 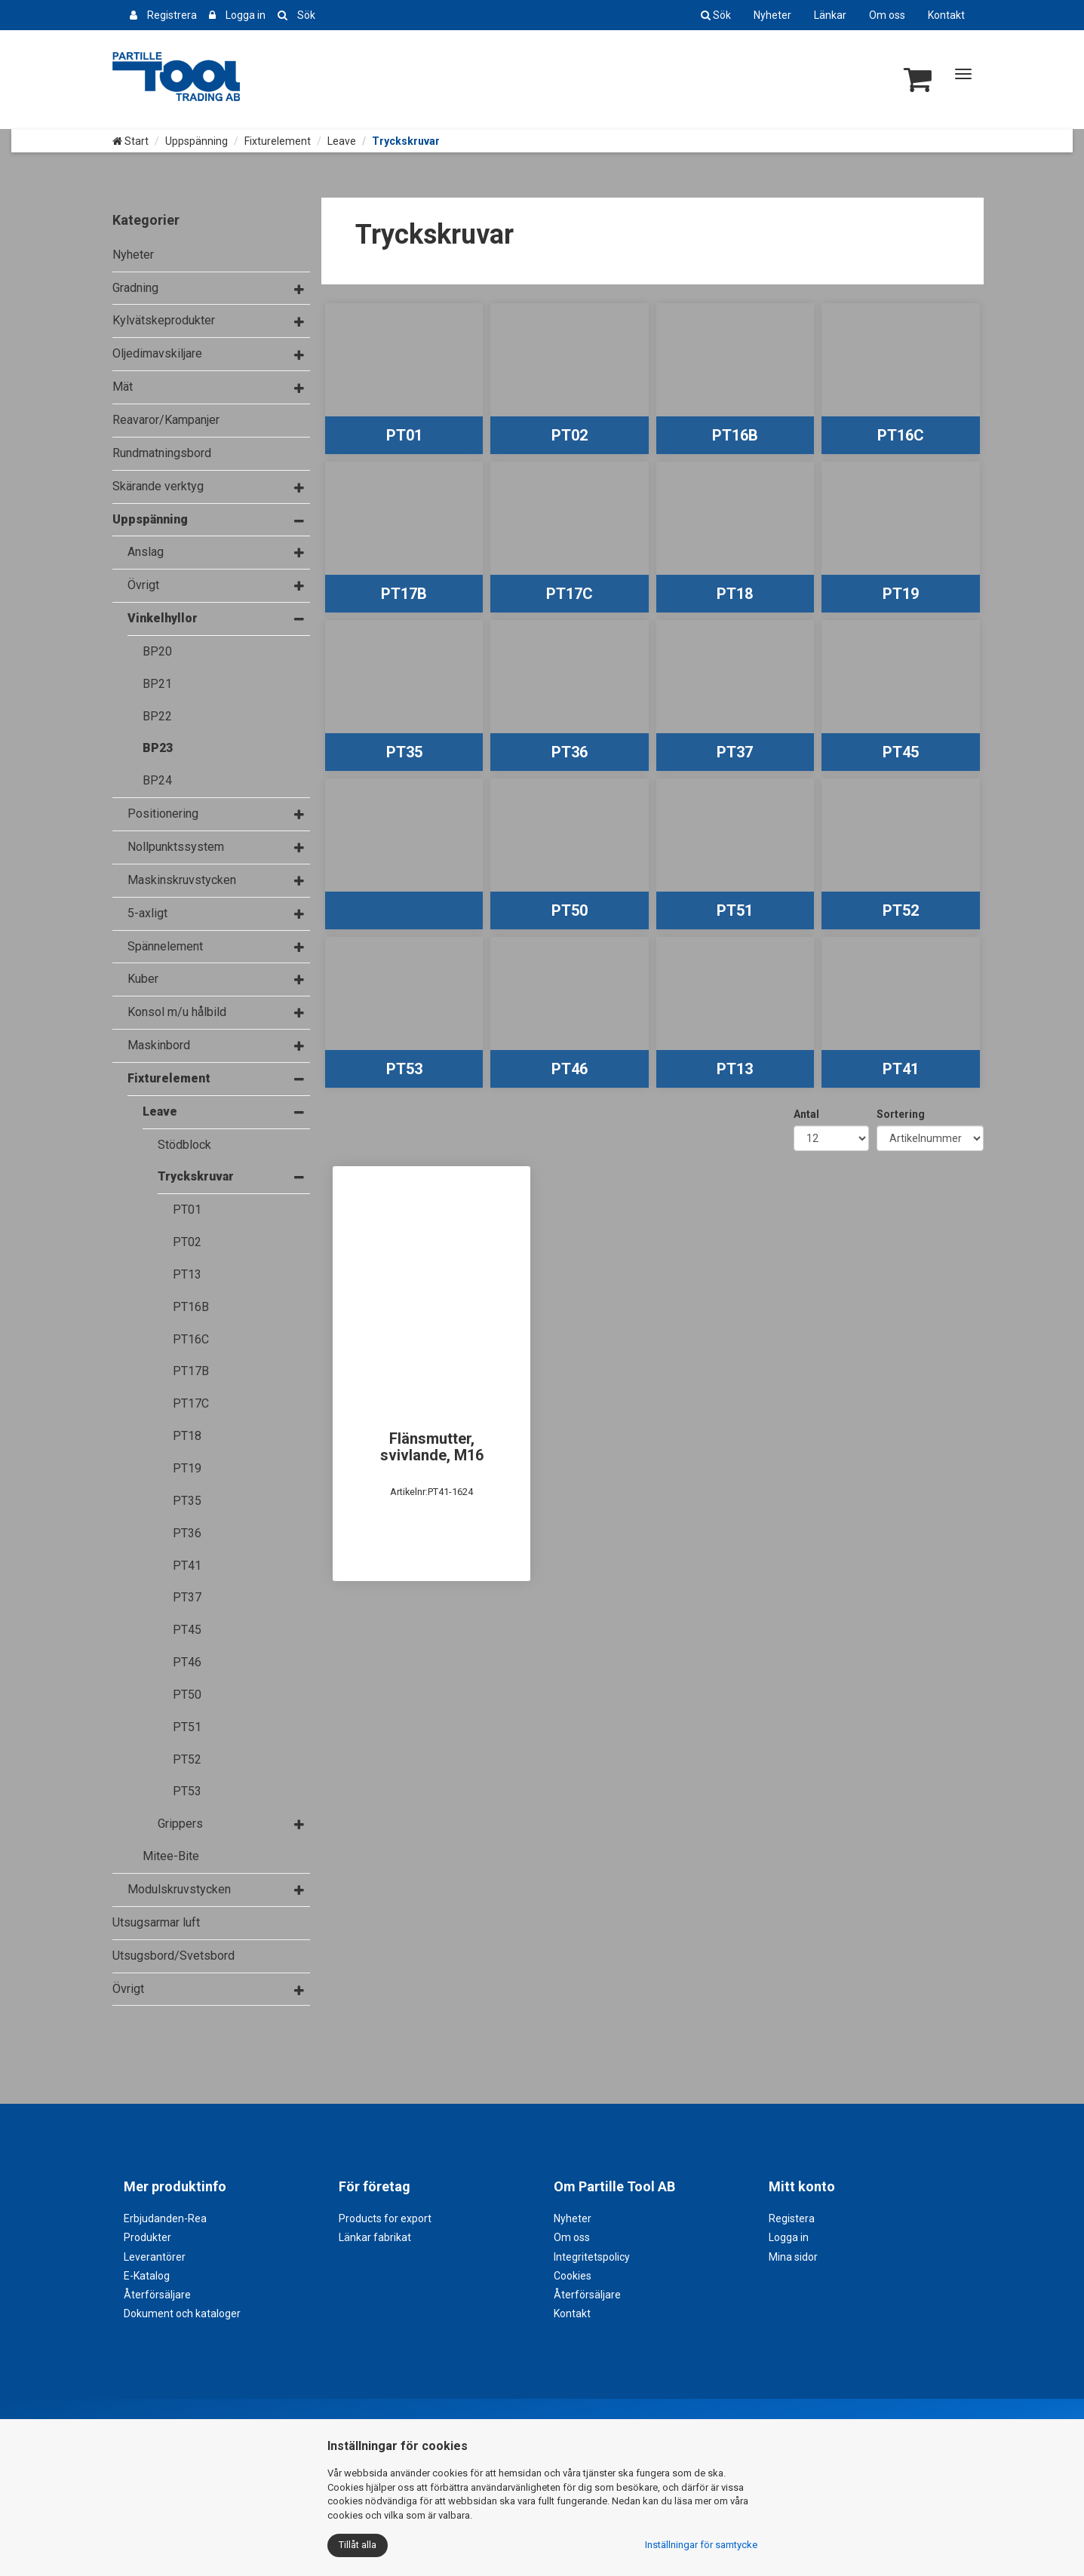 What do you see at coordinates (592, 2257) in the screenshot?
I see `Integritetspolicy` at bounding box center [592, 2257].